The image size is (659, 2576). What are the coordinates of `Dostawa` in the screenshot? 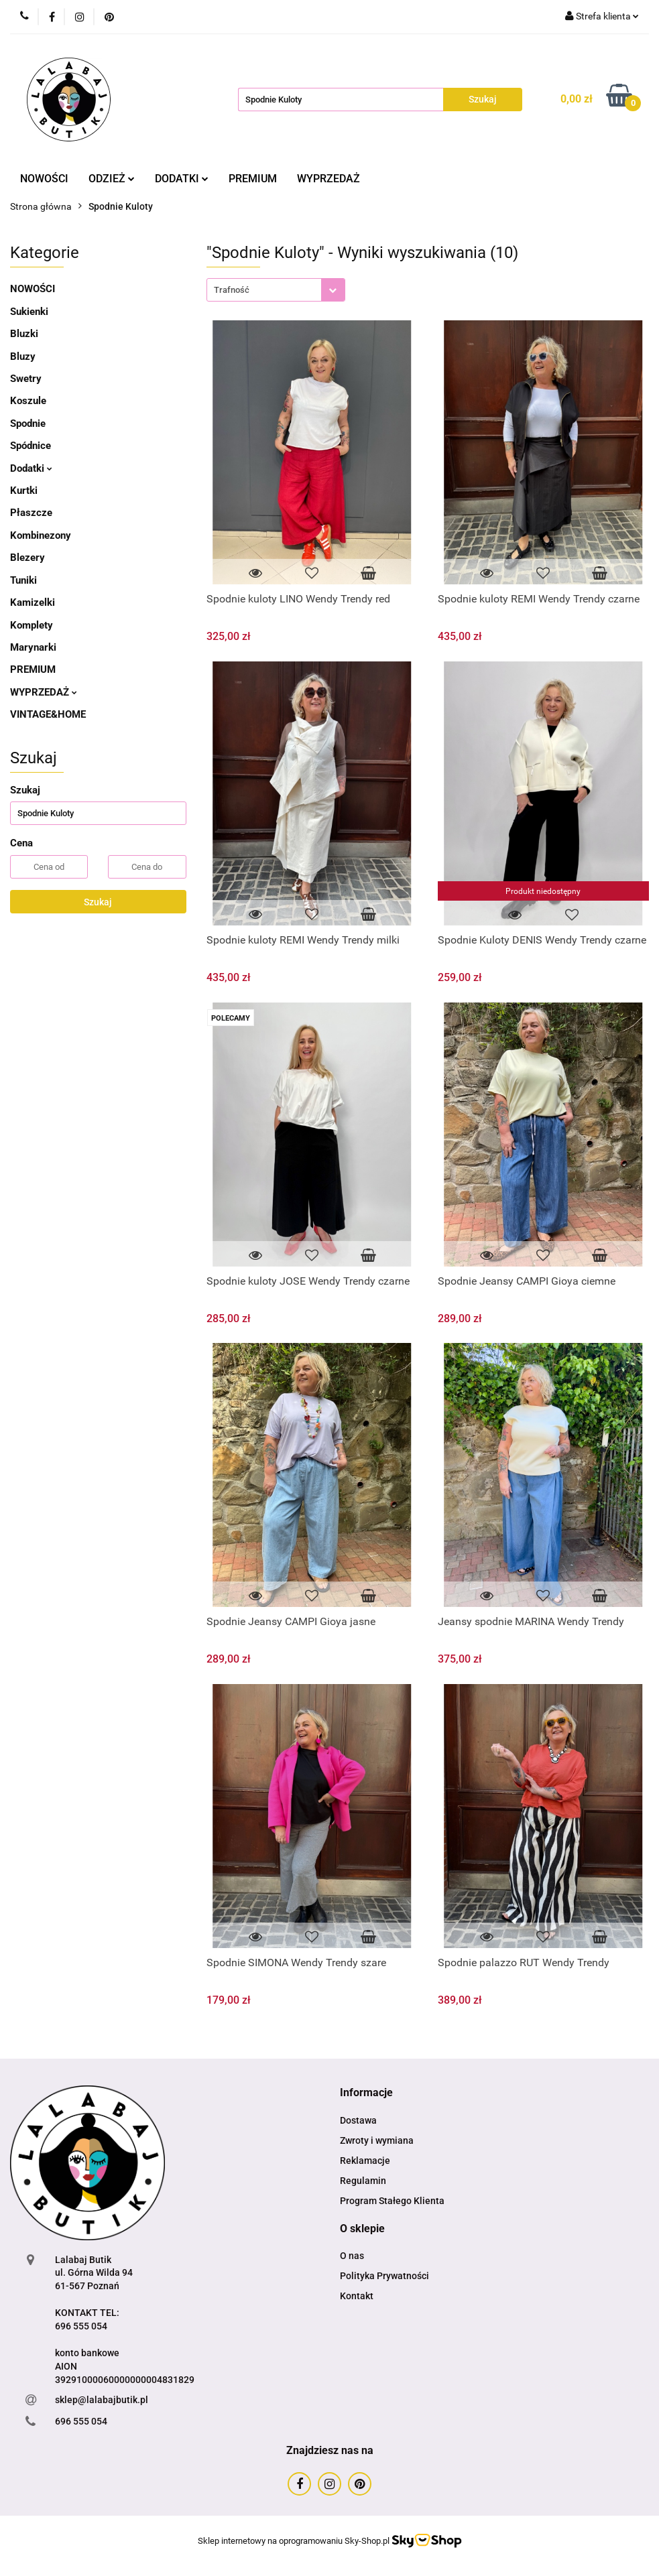 It's located at (358, 2120).